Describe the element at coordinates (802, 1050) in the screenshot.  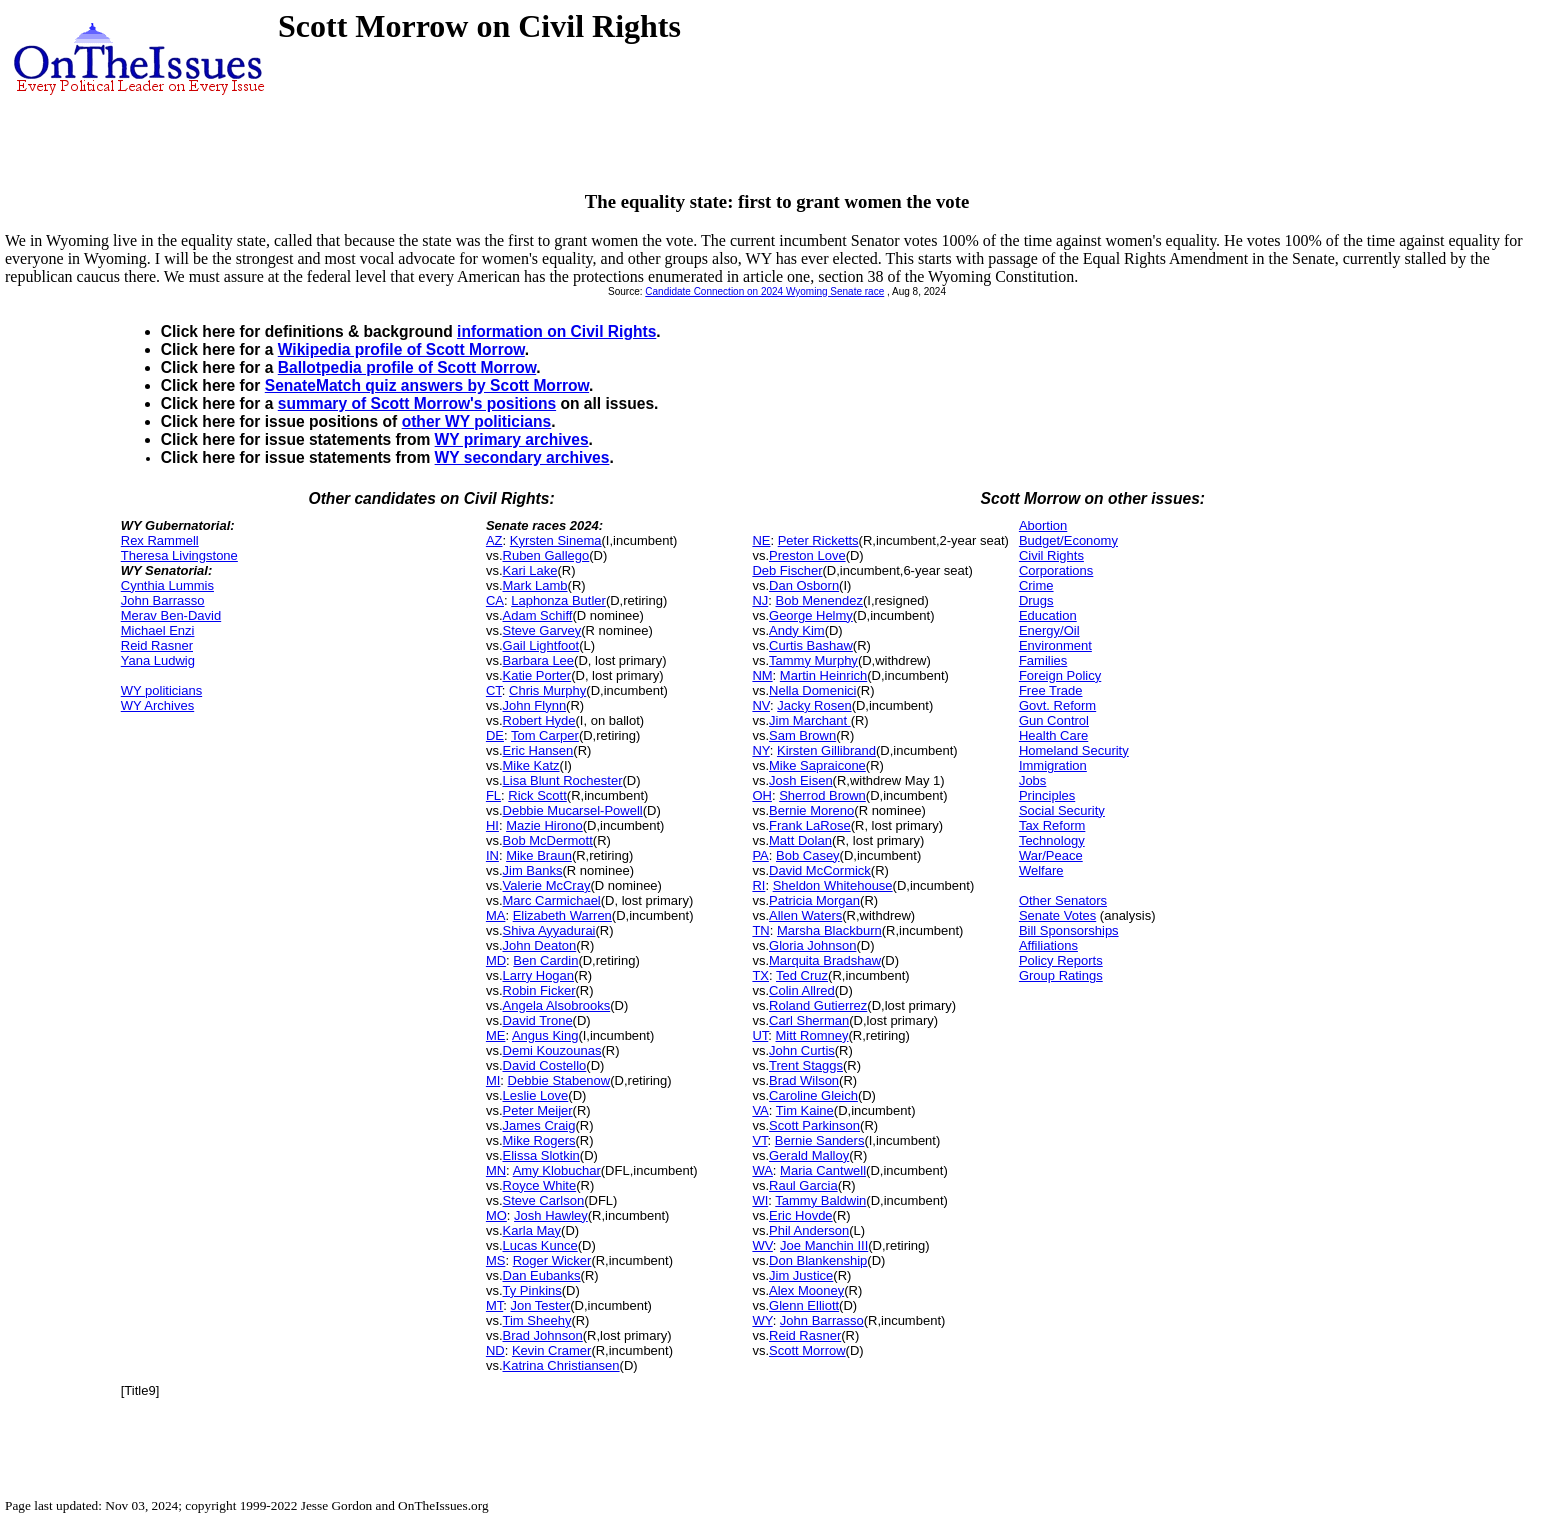
I see `John Curtis` at that location.